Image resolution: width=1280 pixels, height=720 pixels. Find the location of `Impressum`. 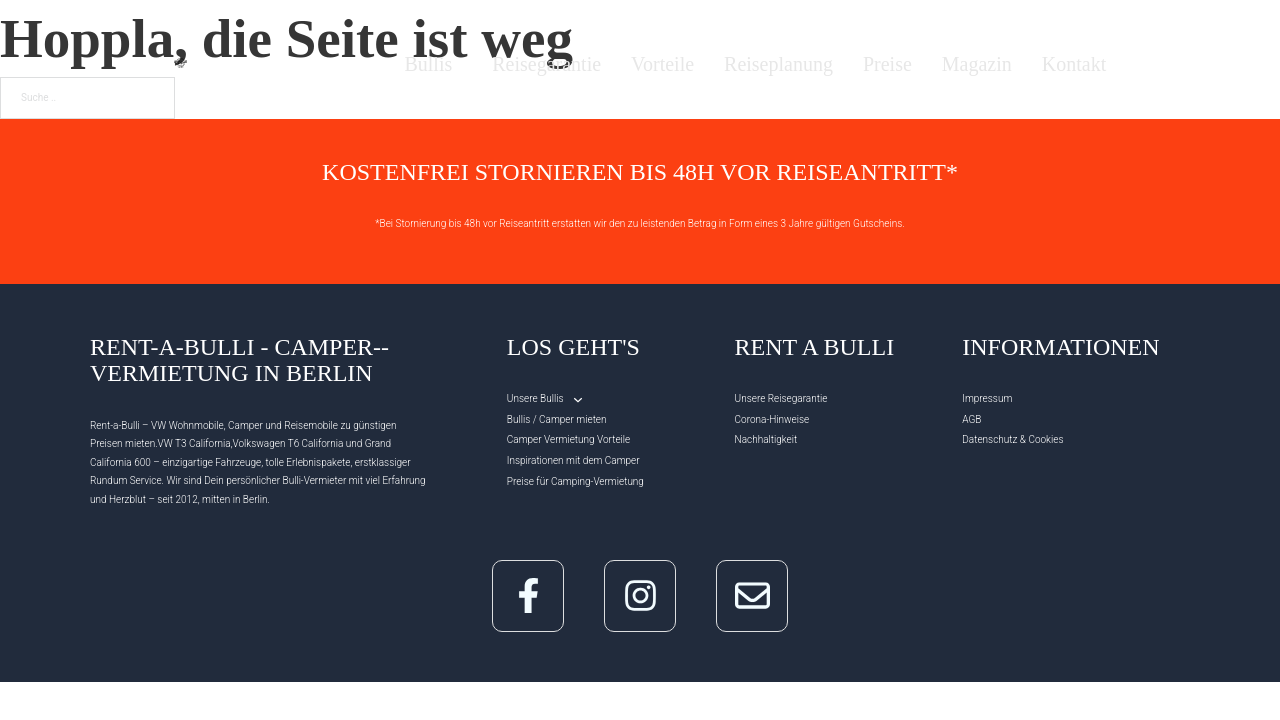

Impressum is located at coordinates (987, 398).